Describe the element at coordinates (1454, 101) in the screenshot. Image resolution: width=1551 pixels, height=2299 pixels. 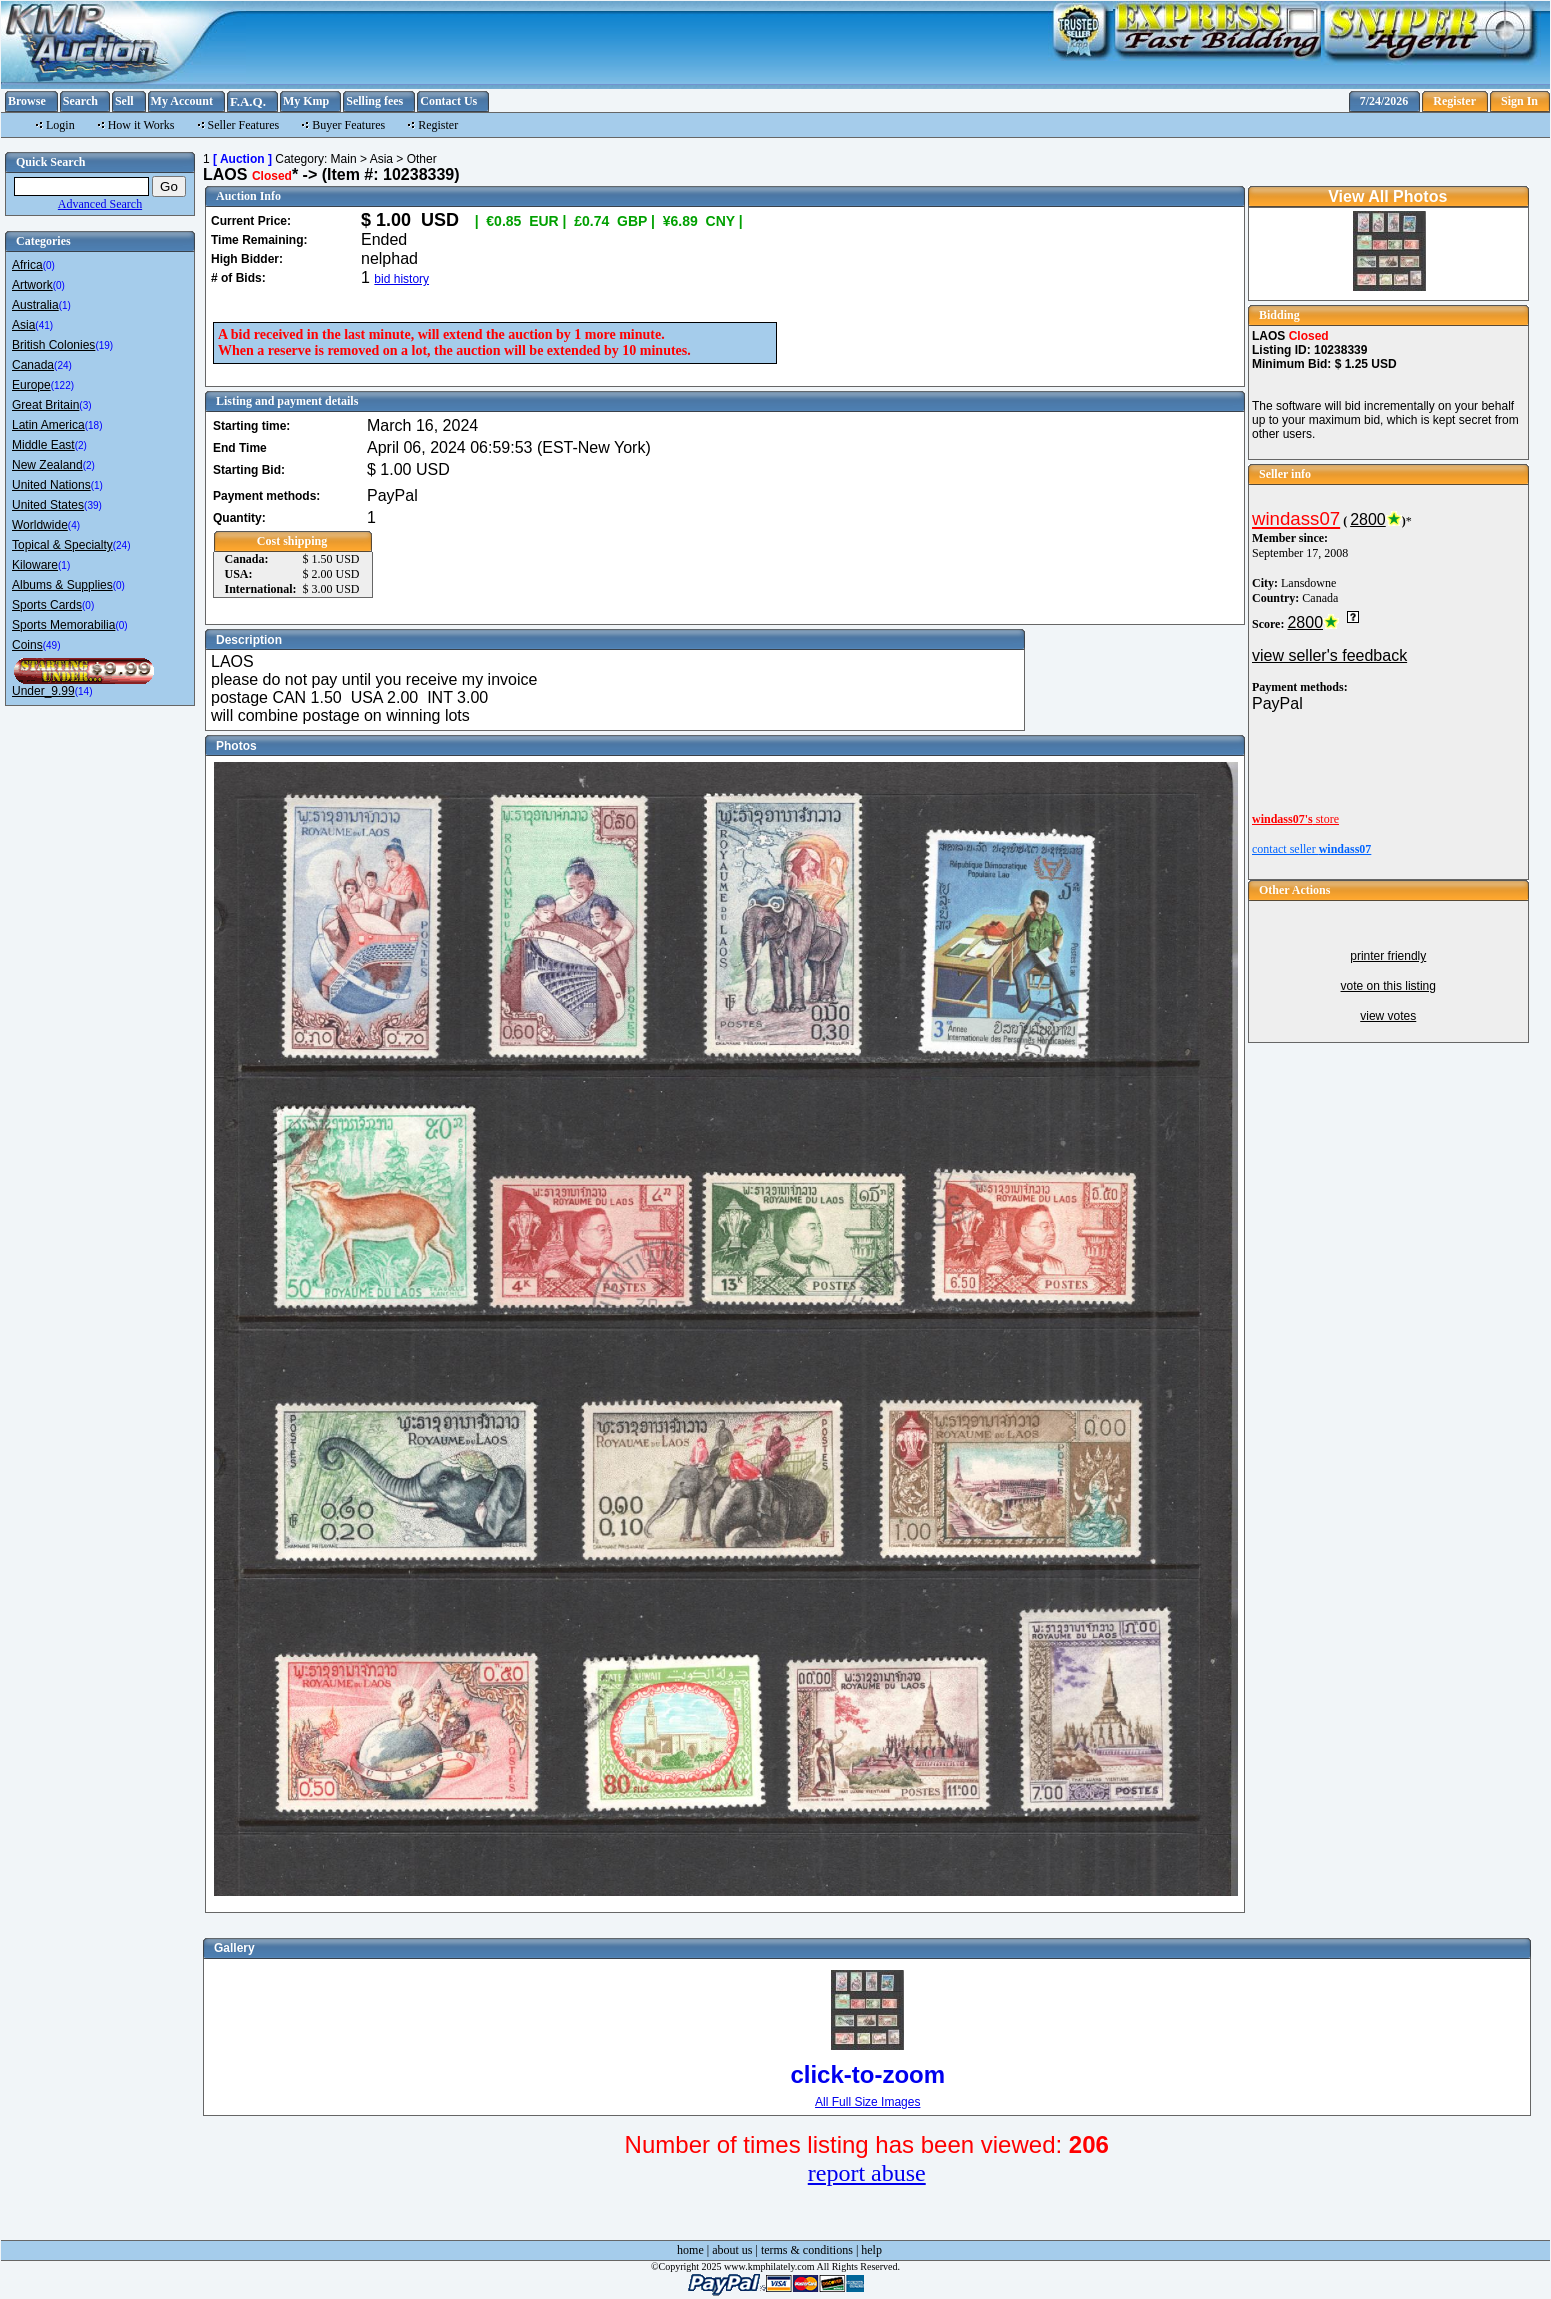
I see `Register` at that location.